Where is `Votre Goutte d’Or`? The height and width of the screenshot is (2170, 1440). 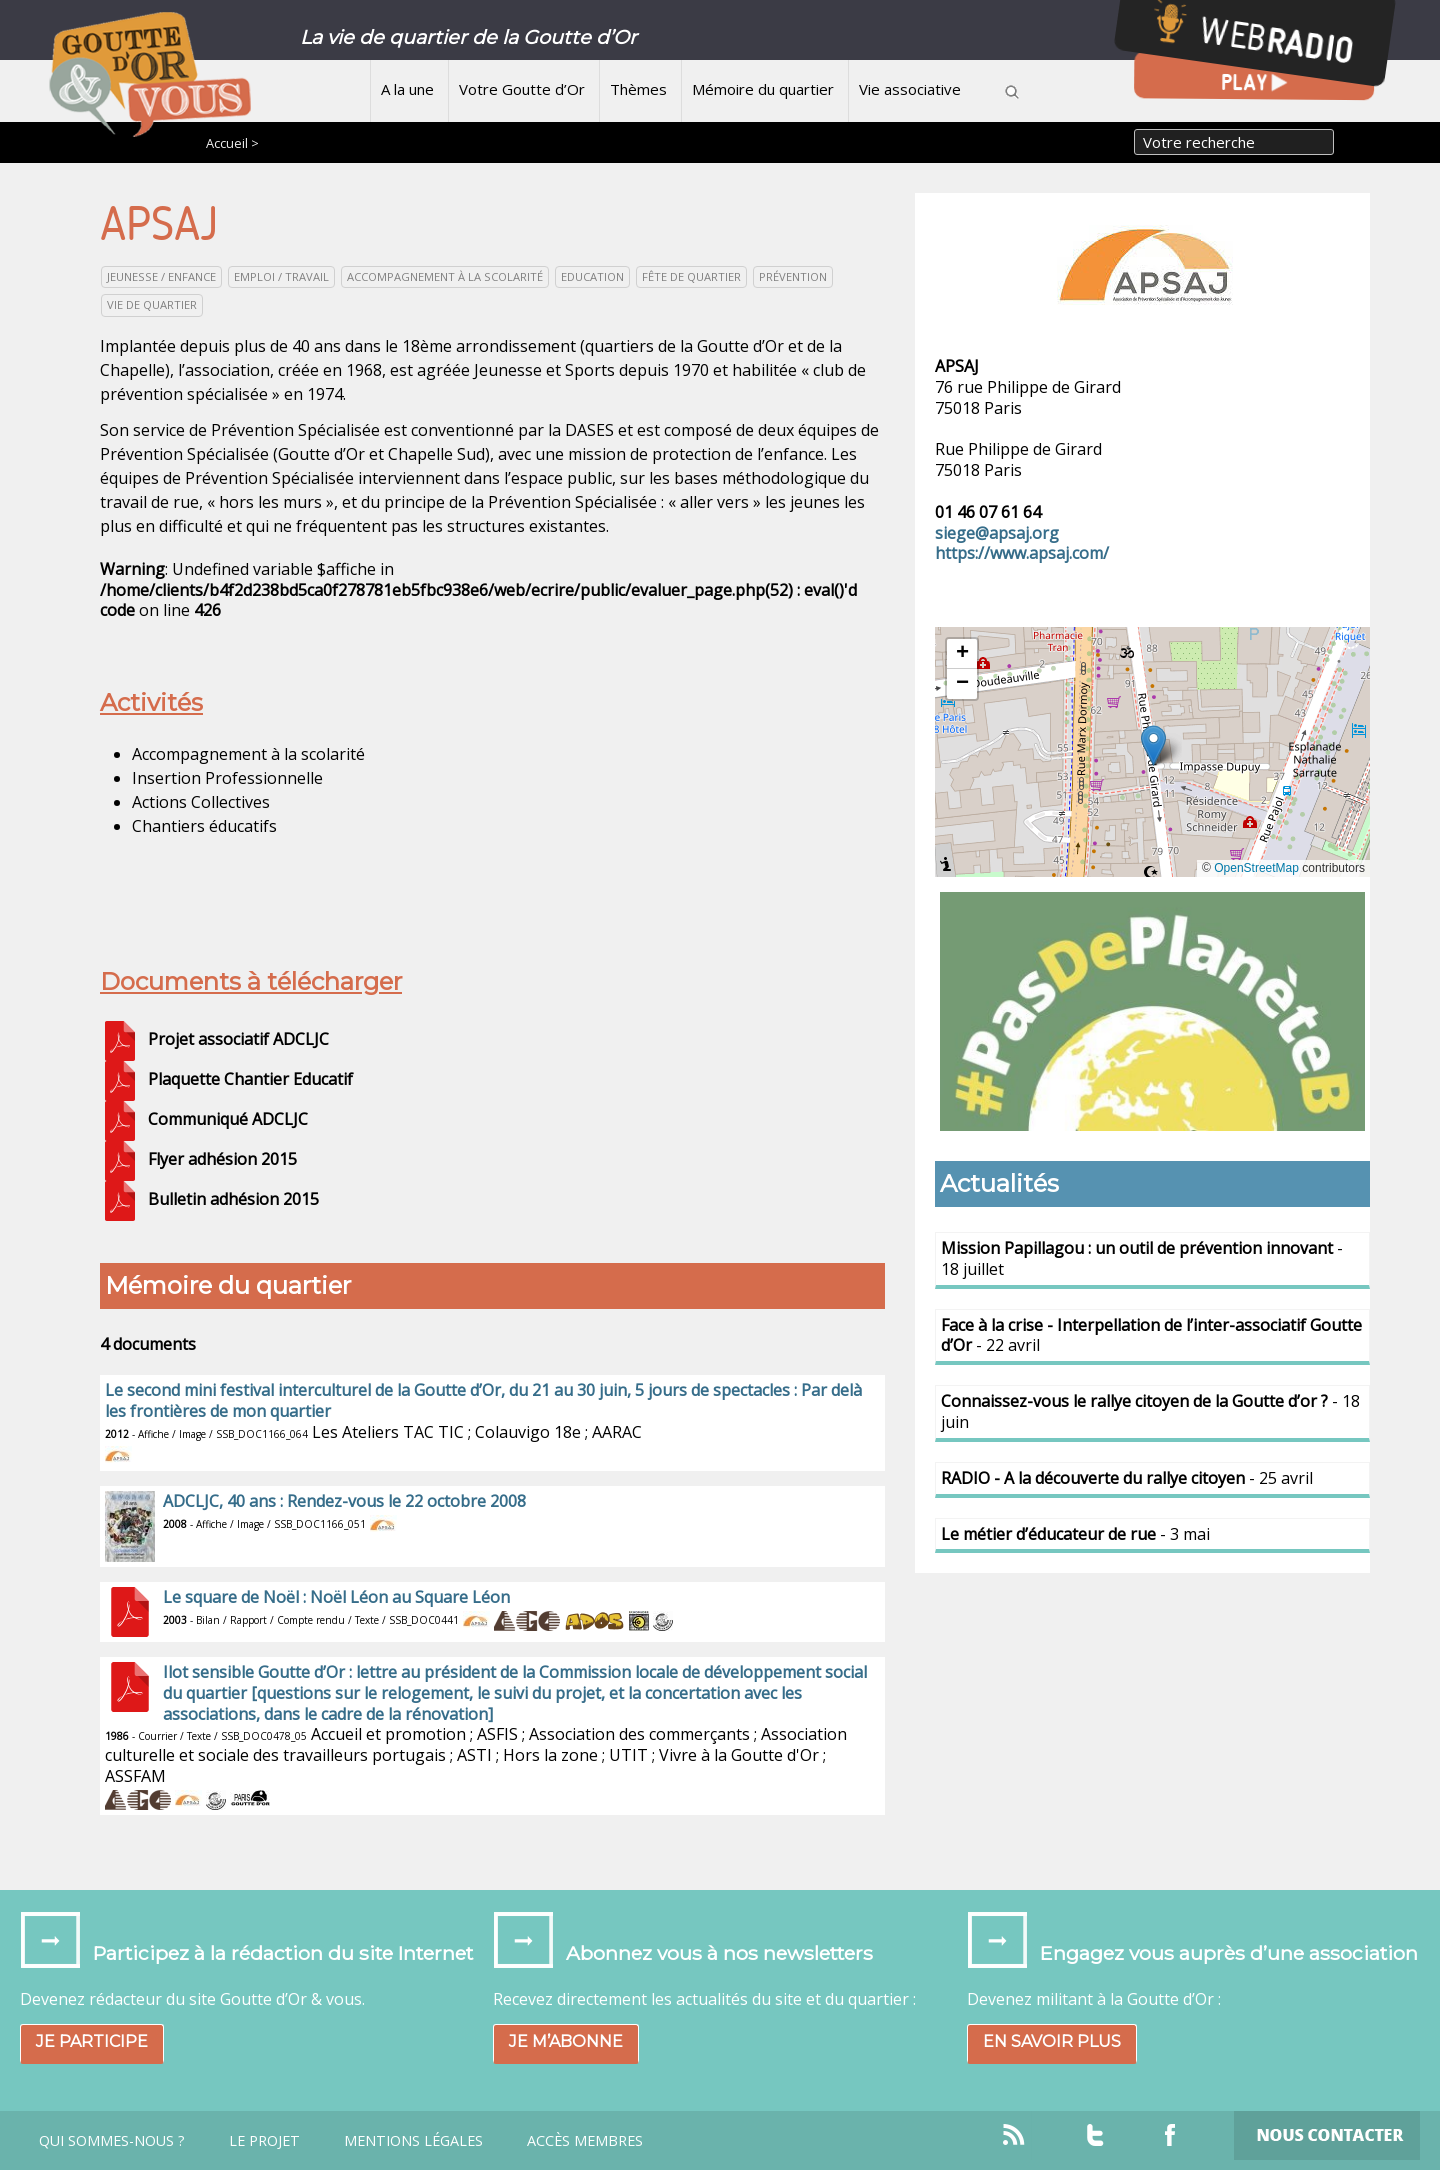
Votre Goutte d’Or is located at coordinates (522, 89).